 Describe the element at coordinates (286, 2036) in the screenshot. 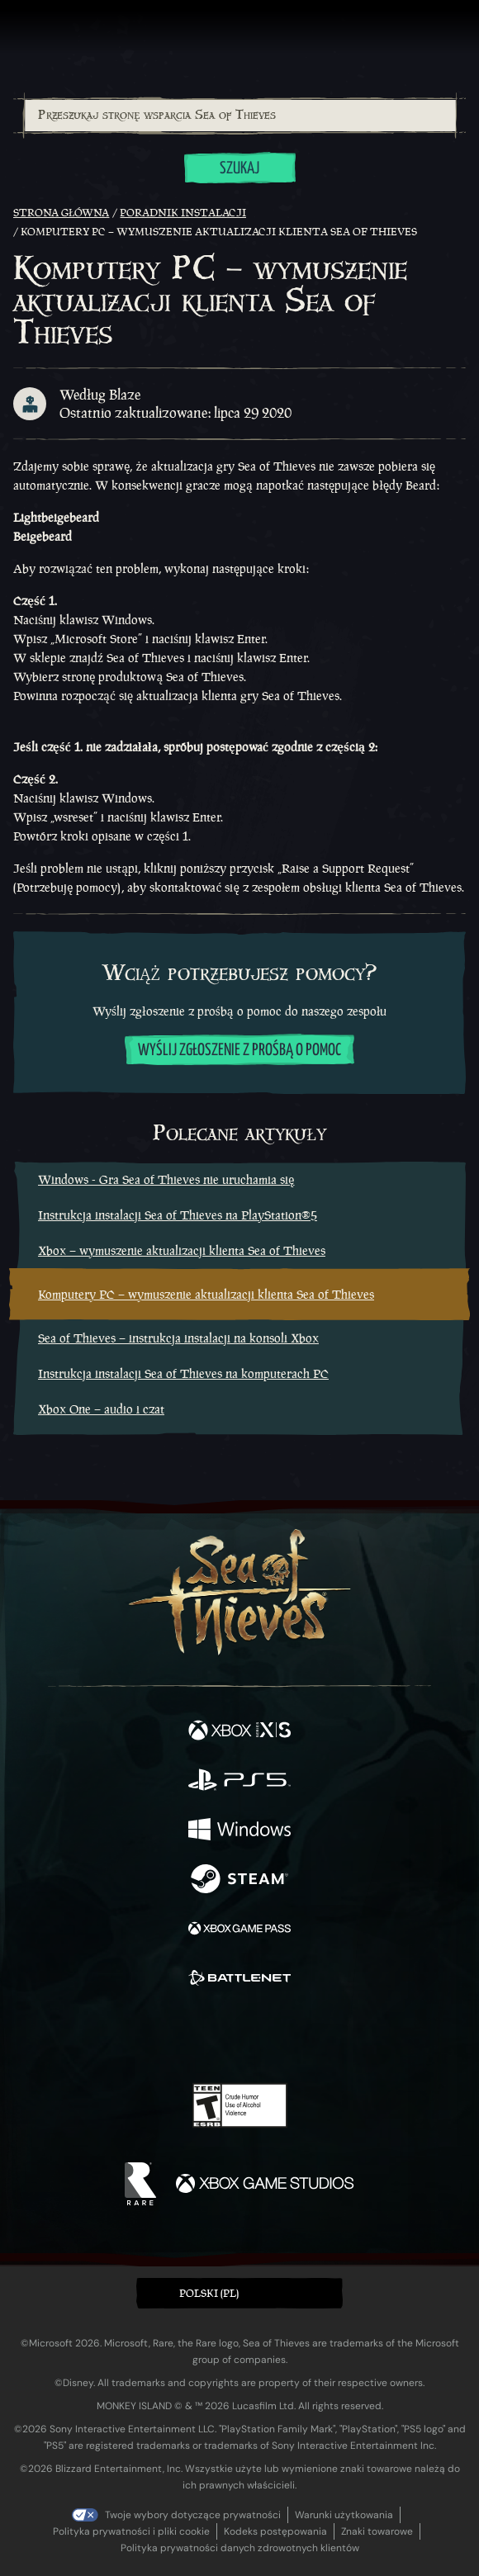

I see `[Discord]` at that location.